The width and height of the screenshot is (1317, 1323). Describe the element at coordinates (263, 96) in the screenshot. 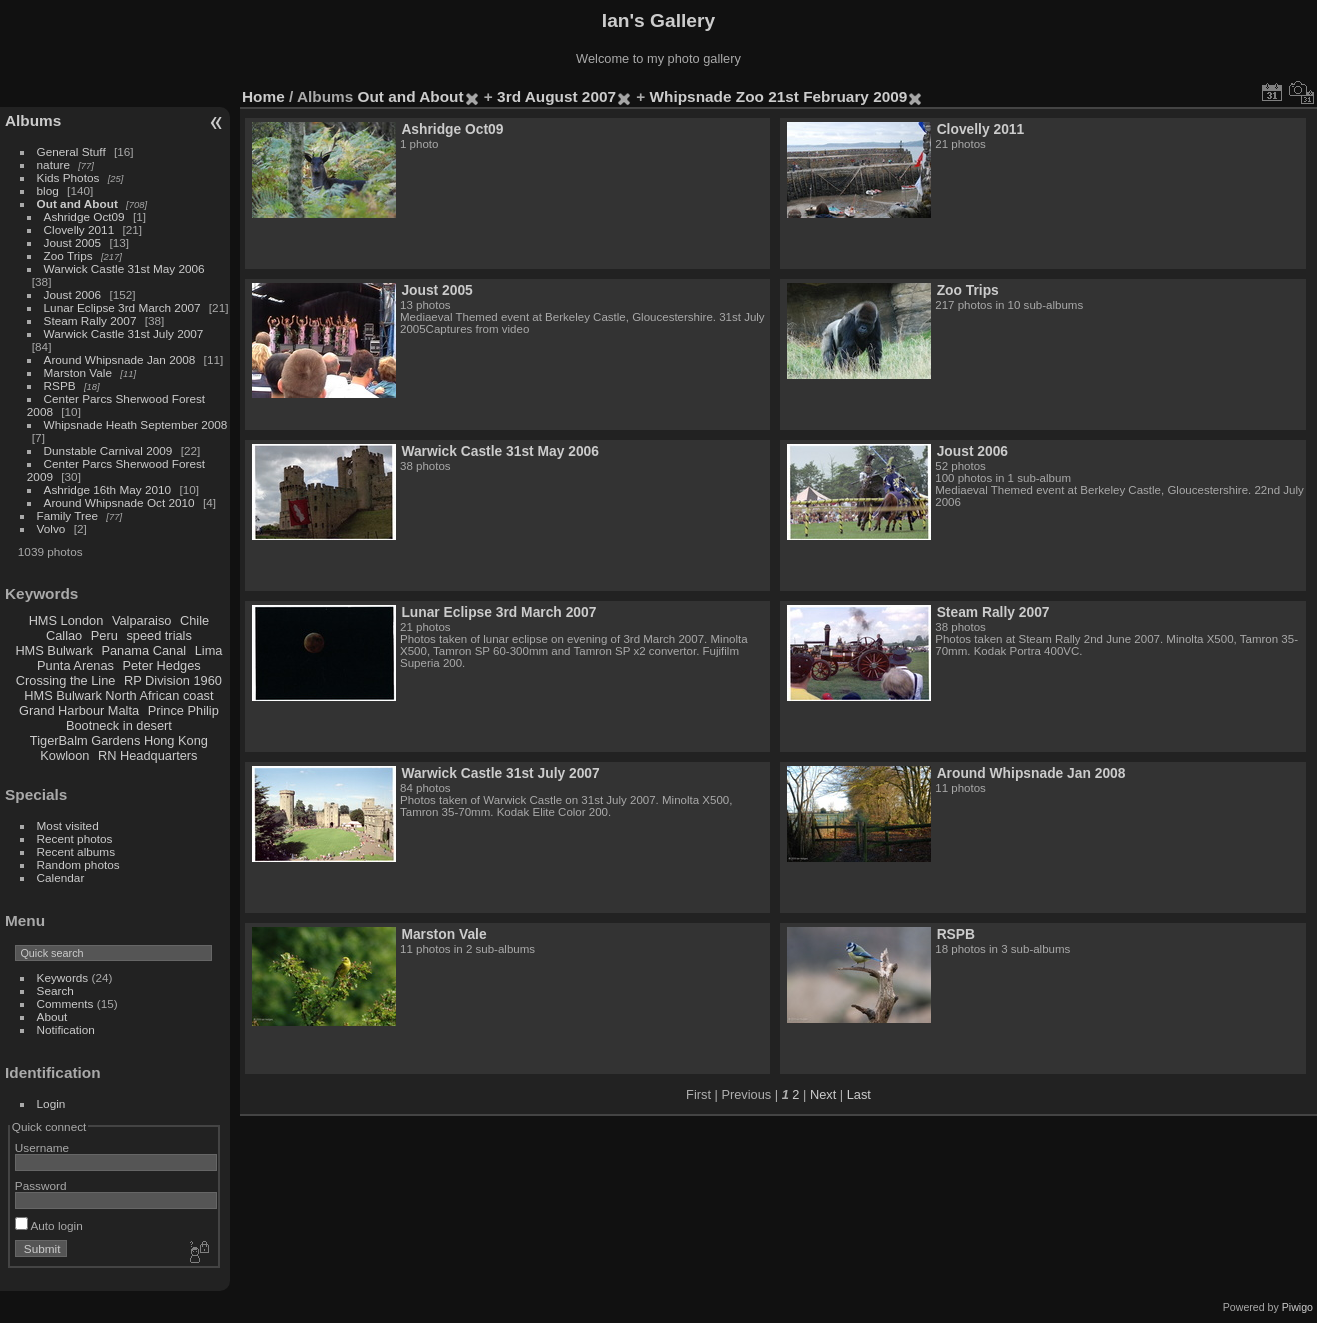

I see `Home` at that location.